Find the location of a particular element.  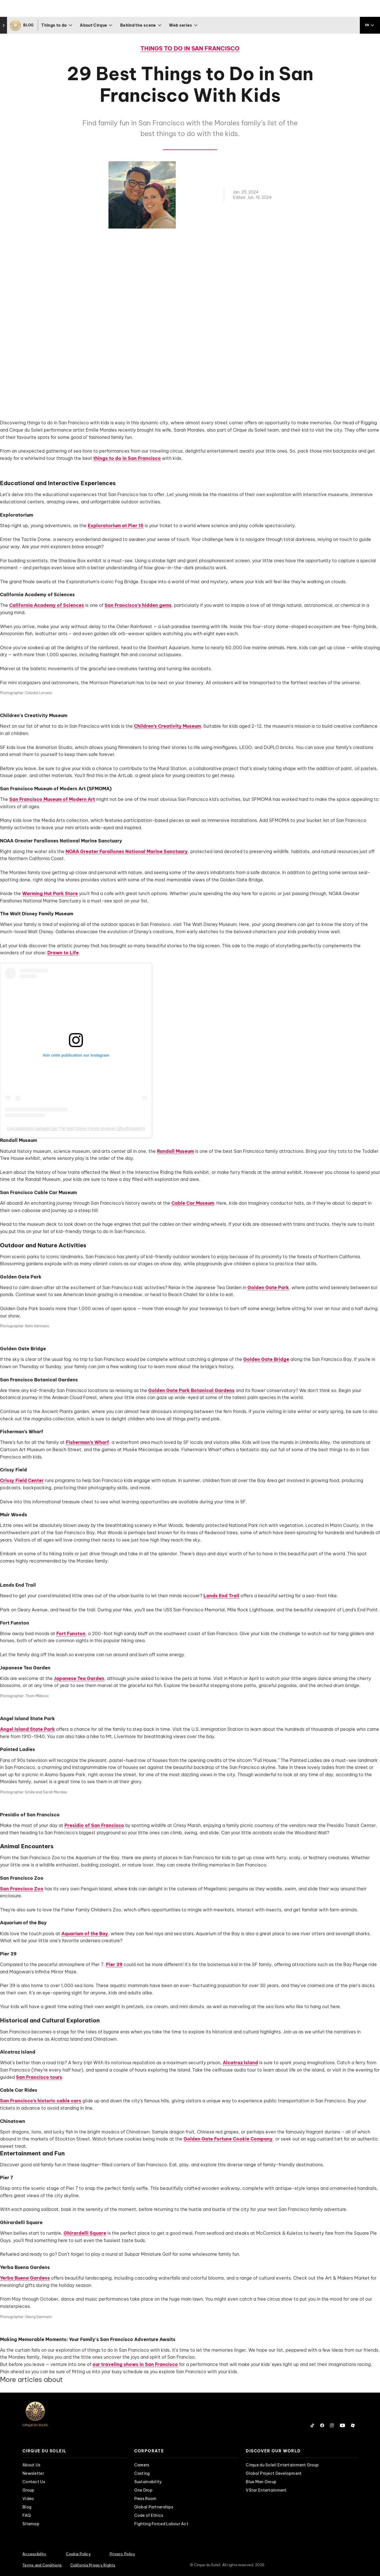

our traveling shows in San Francisco is located at coordinates (135, 2364).